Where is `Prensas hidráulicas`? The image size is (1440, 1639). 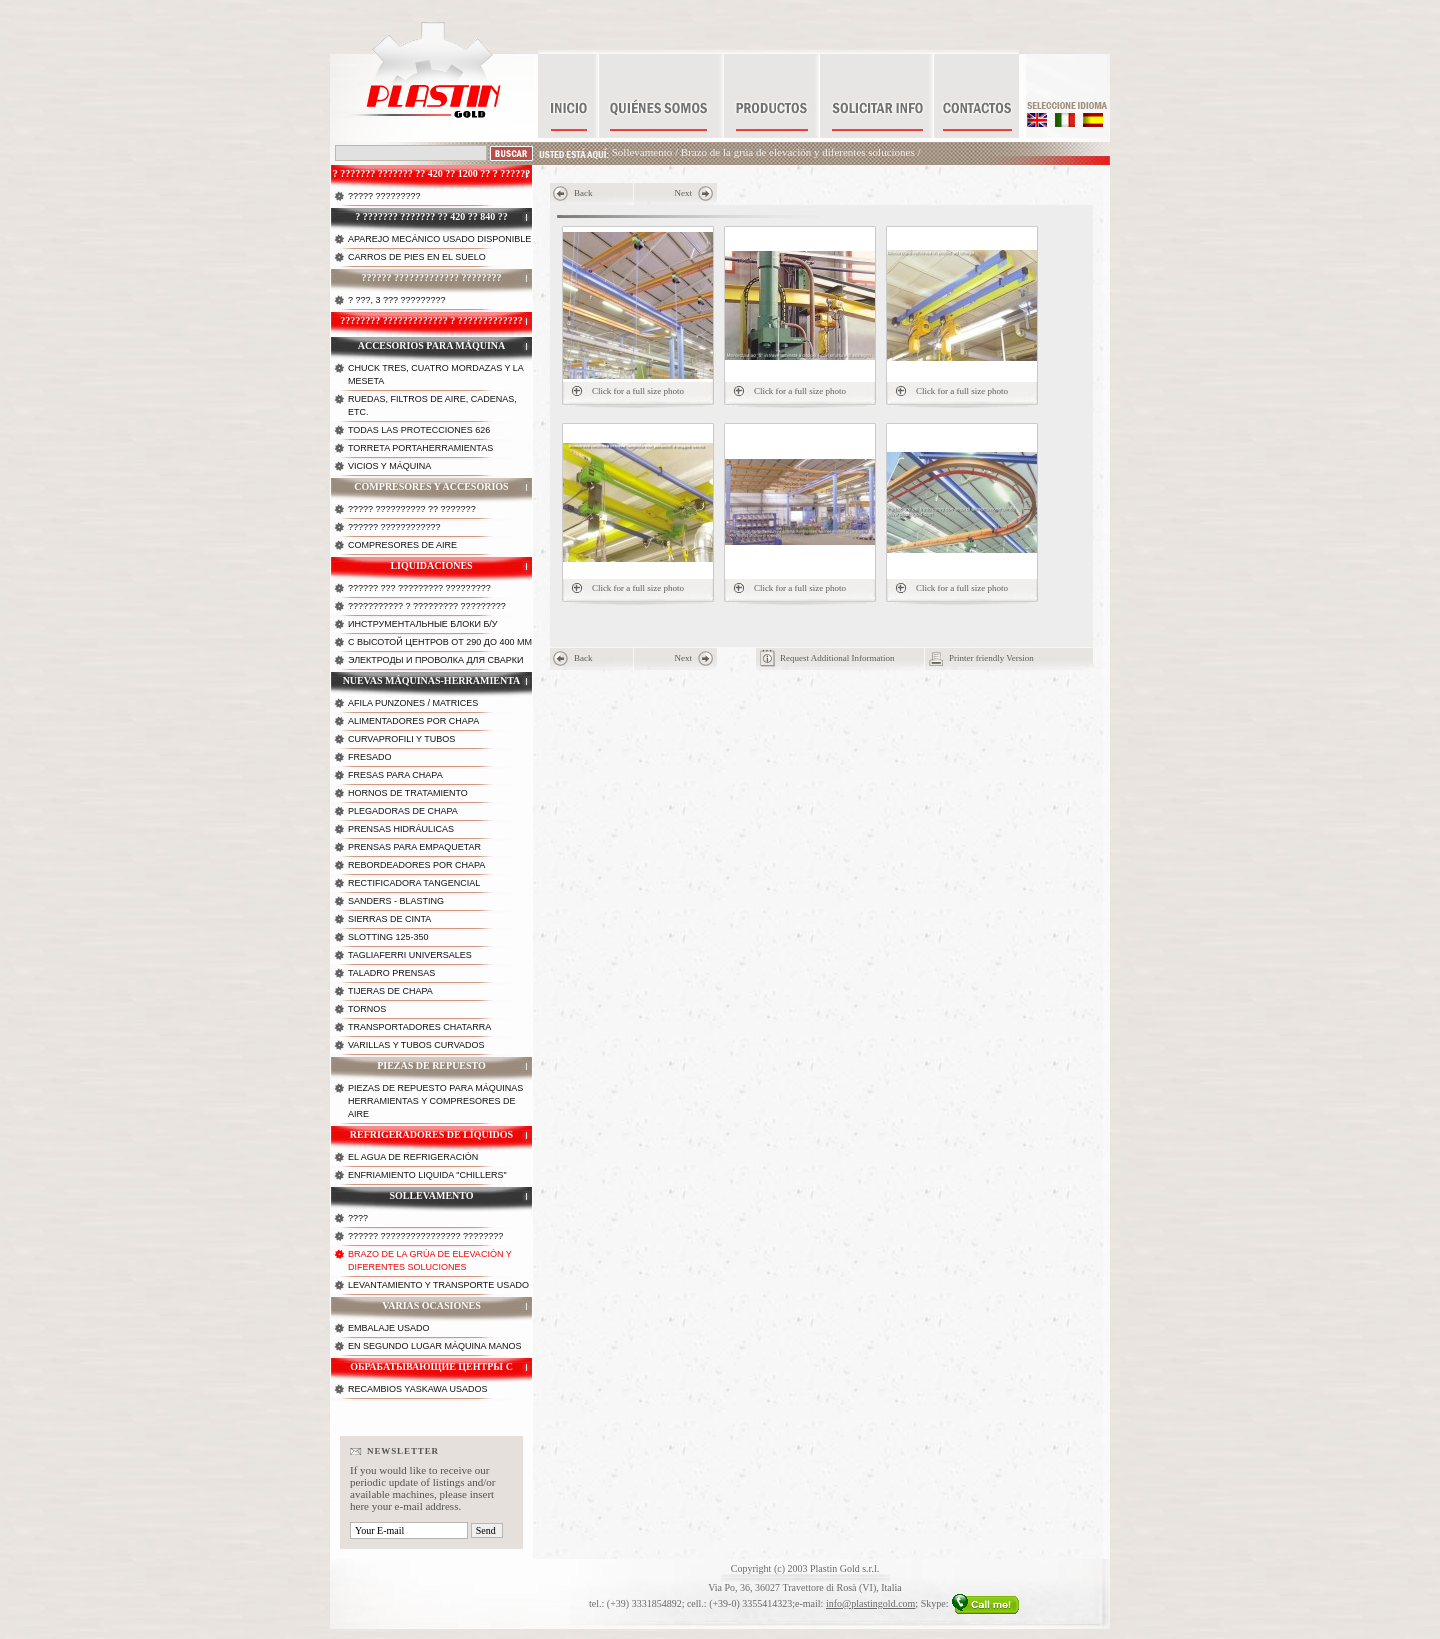 Prensas hidráulicas is located at coordinates (401, 829).